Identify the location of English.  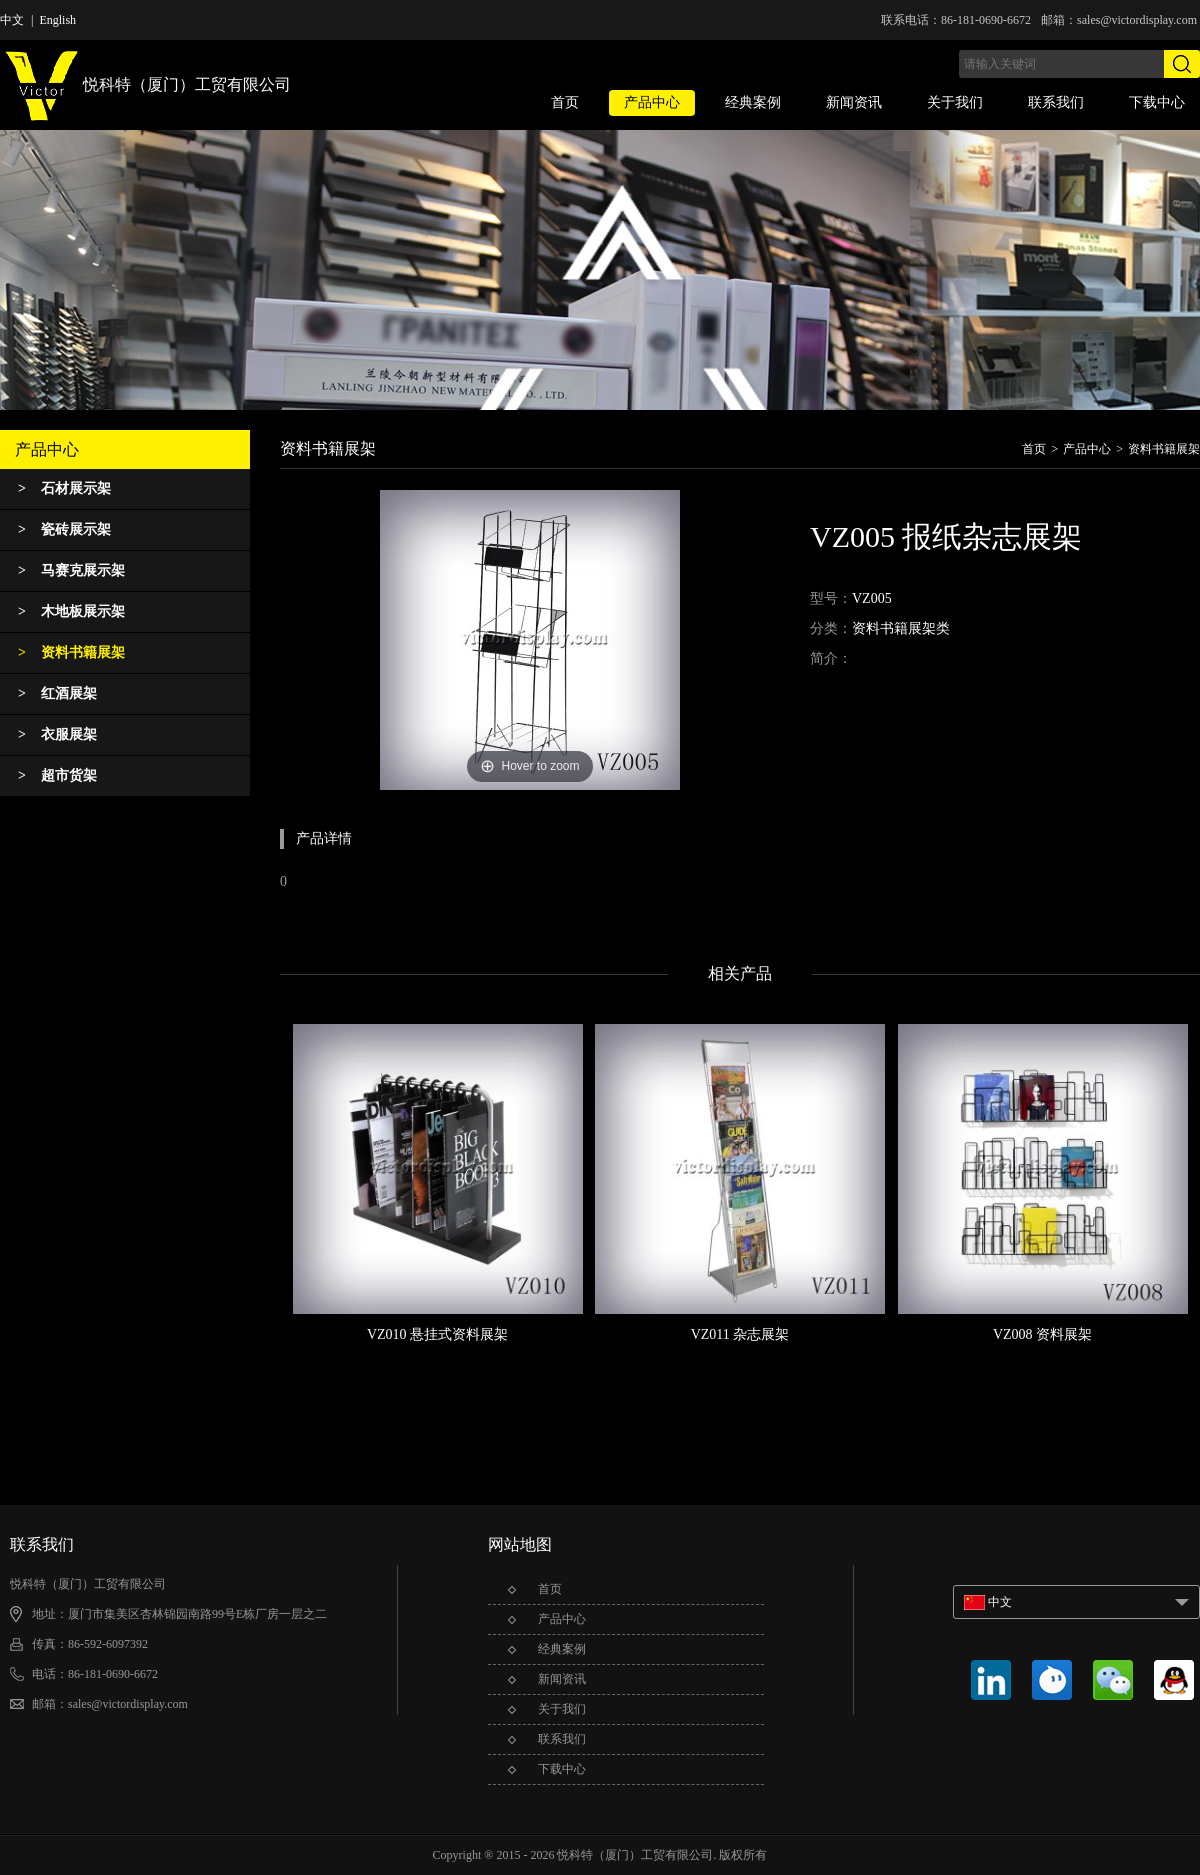
(57, 20).